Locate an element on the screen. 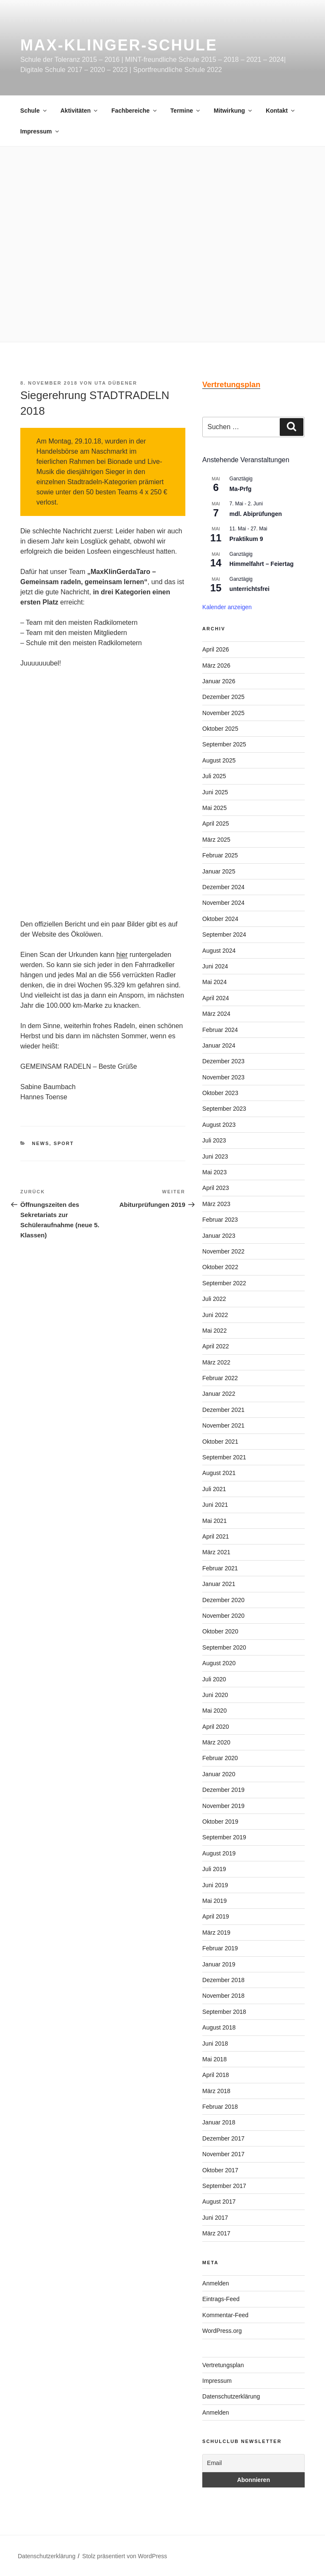 The width and height of the screenshot is (325, 2576). Juli 2022 is located at coordinates (214, 1298).